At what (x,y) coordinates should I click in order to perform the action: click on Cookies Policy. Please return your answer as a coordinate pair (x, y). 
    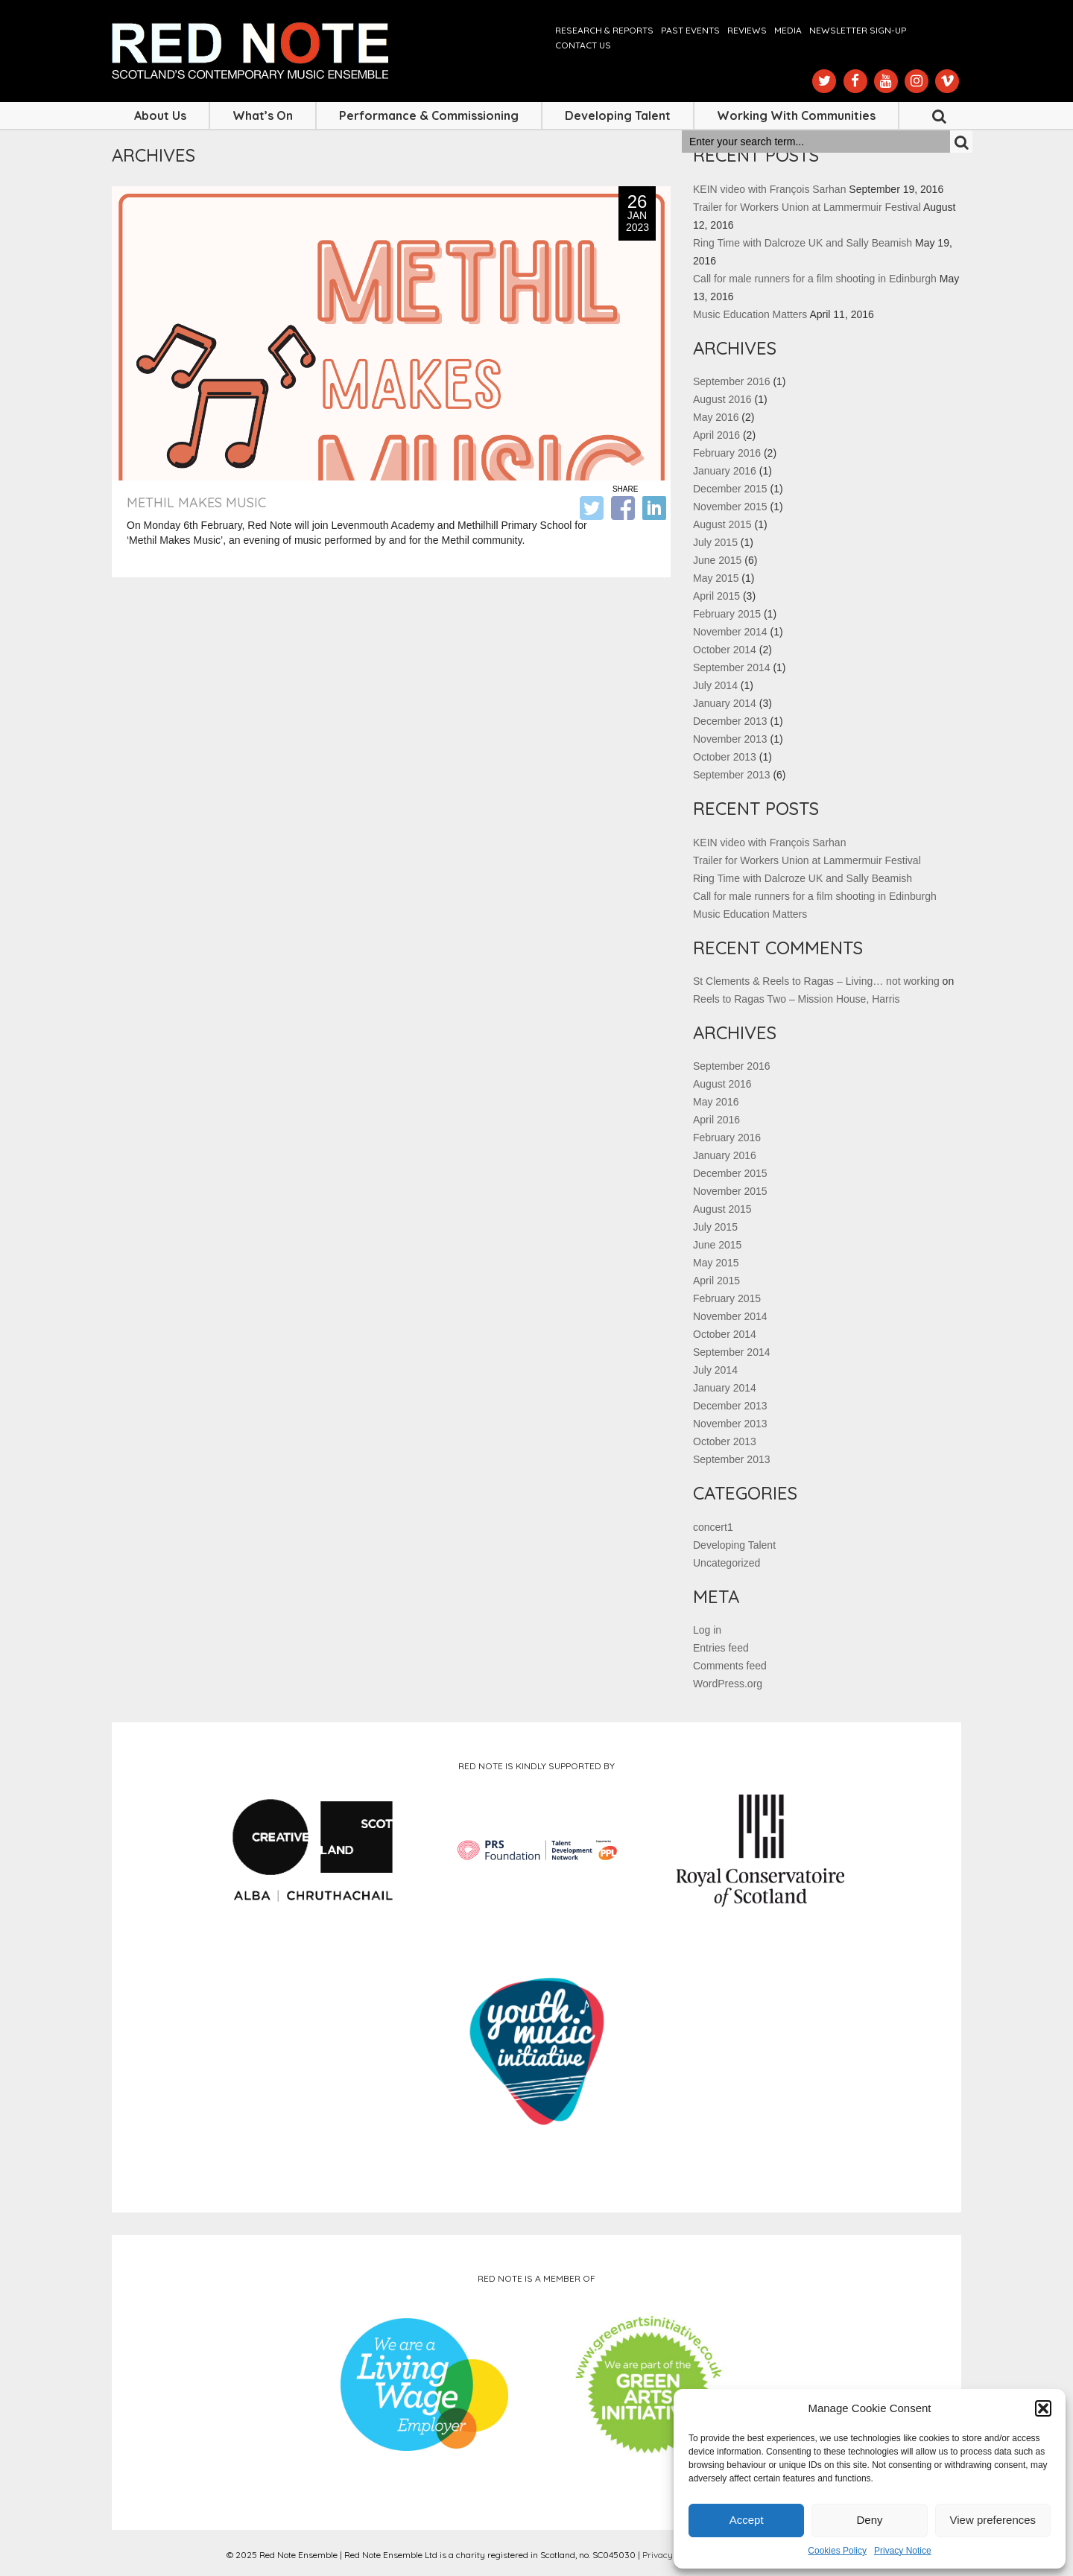
    Looking at the image, I should click on (837, 2550).